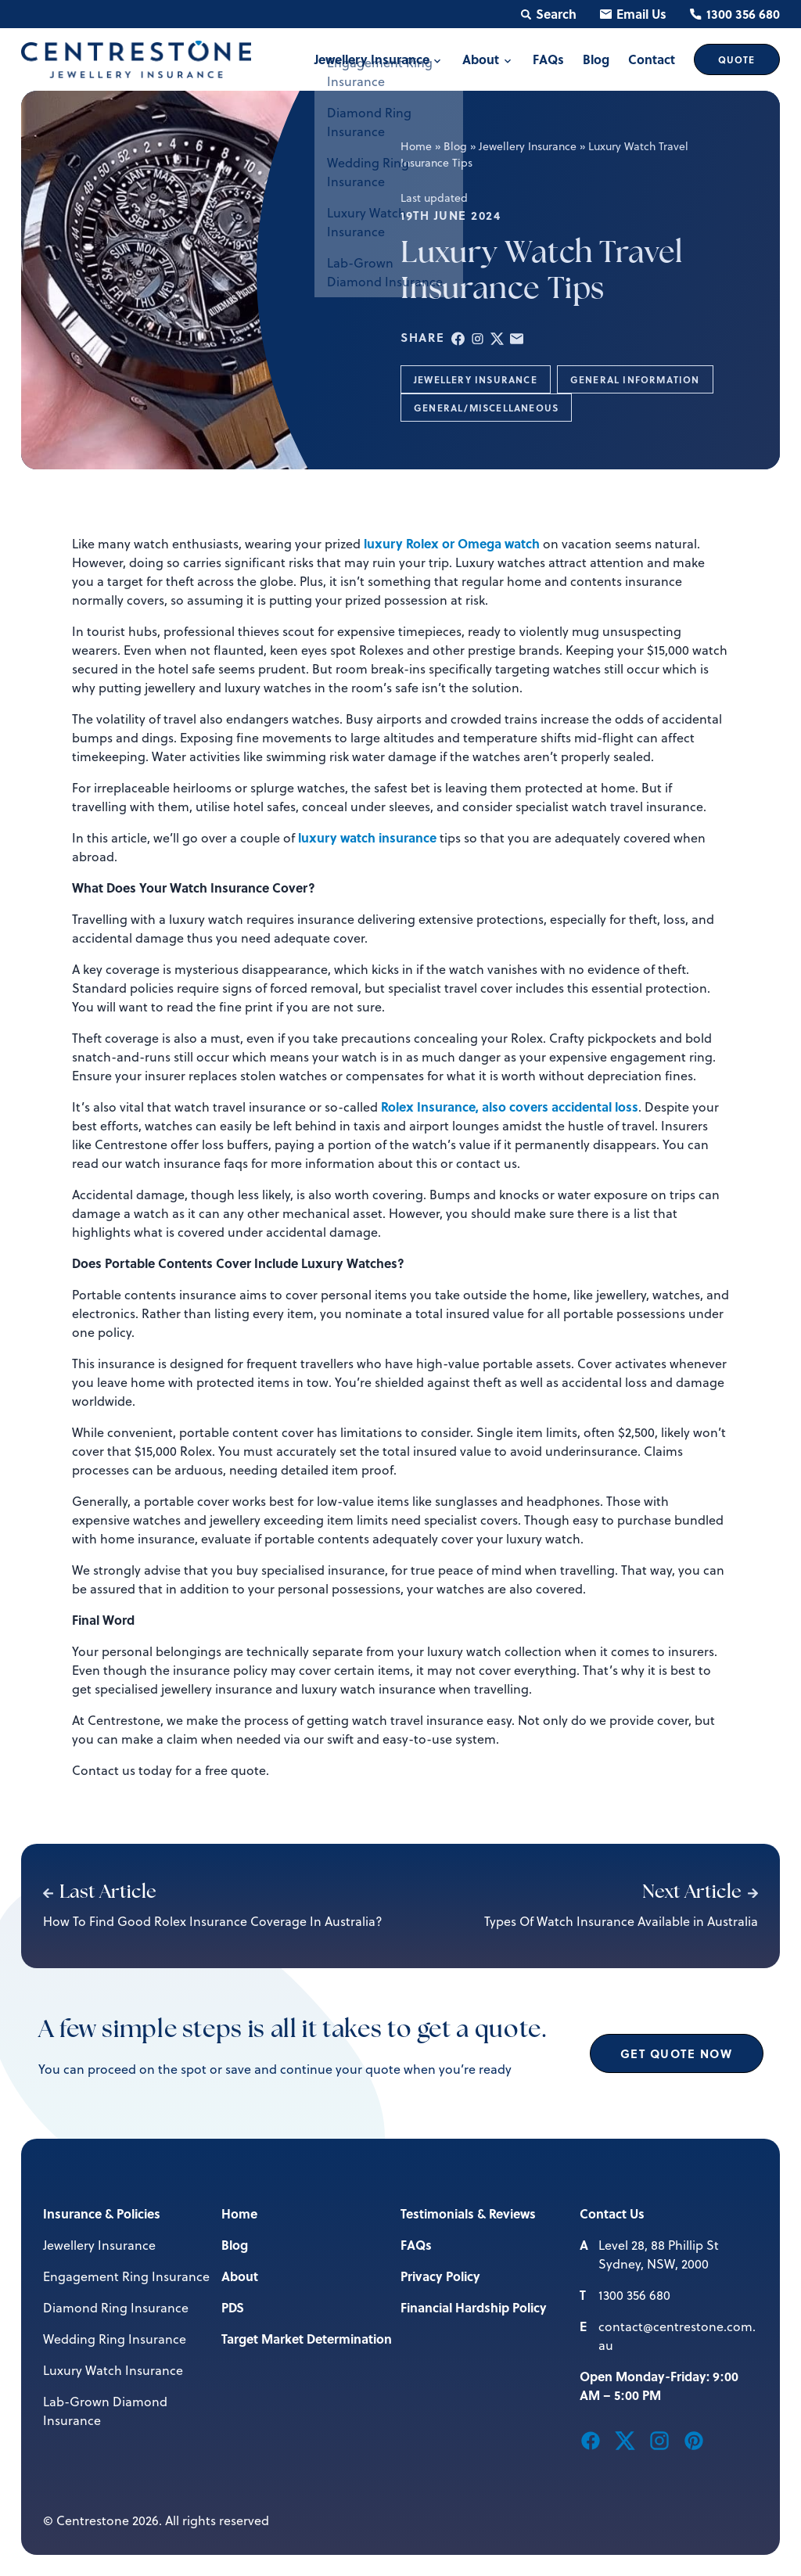  Describe the element at coordinates (367, 837) in the screenshot. I see `luxury watch insurance` at that location.